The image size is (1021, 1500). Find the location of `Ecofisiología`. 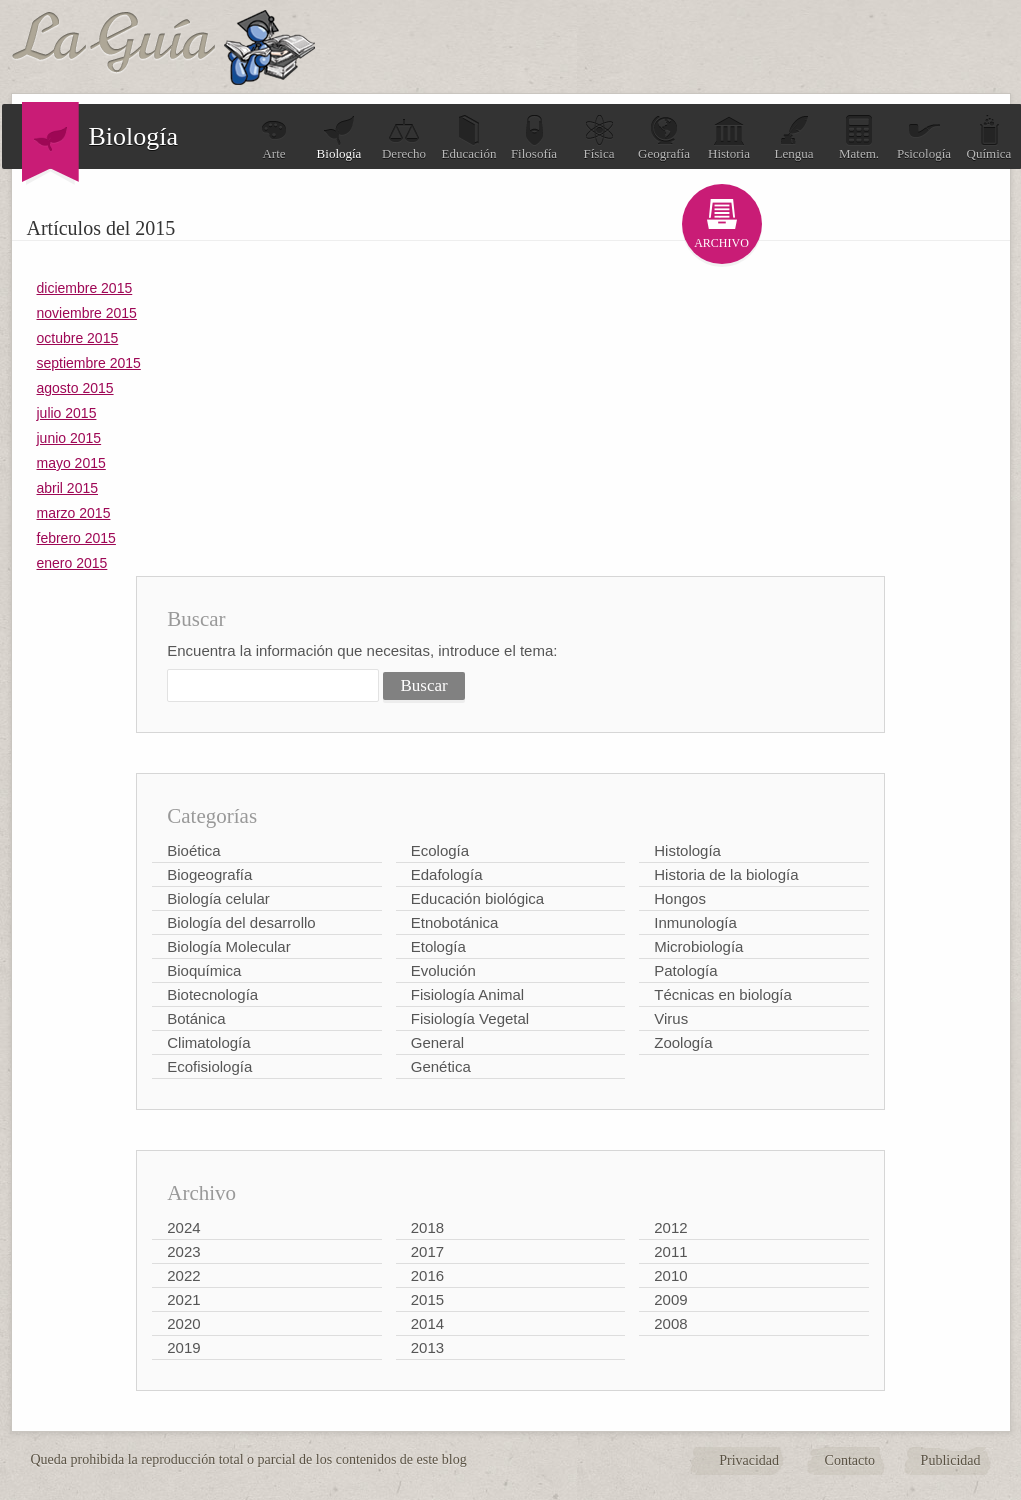

Ecofisiología is located at coordinates (209, 1066).